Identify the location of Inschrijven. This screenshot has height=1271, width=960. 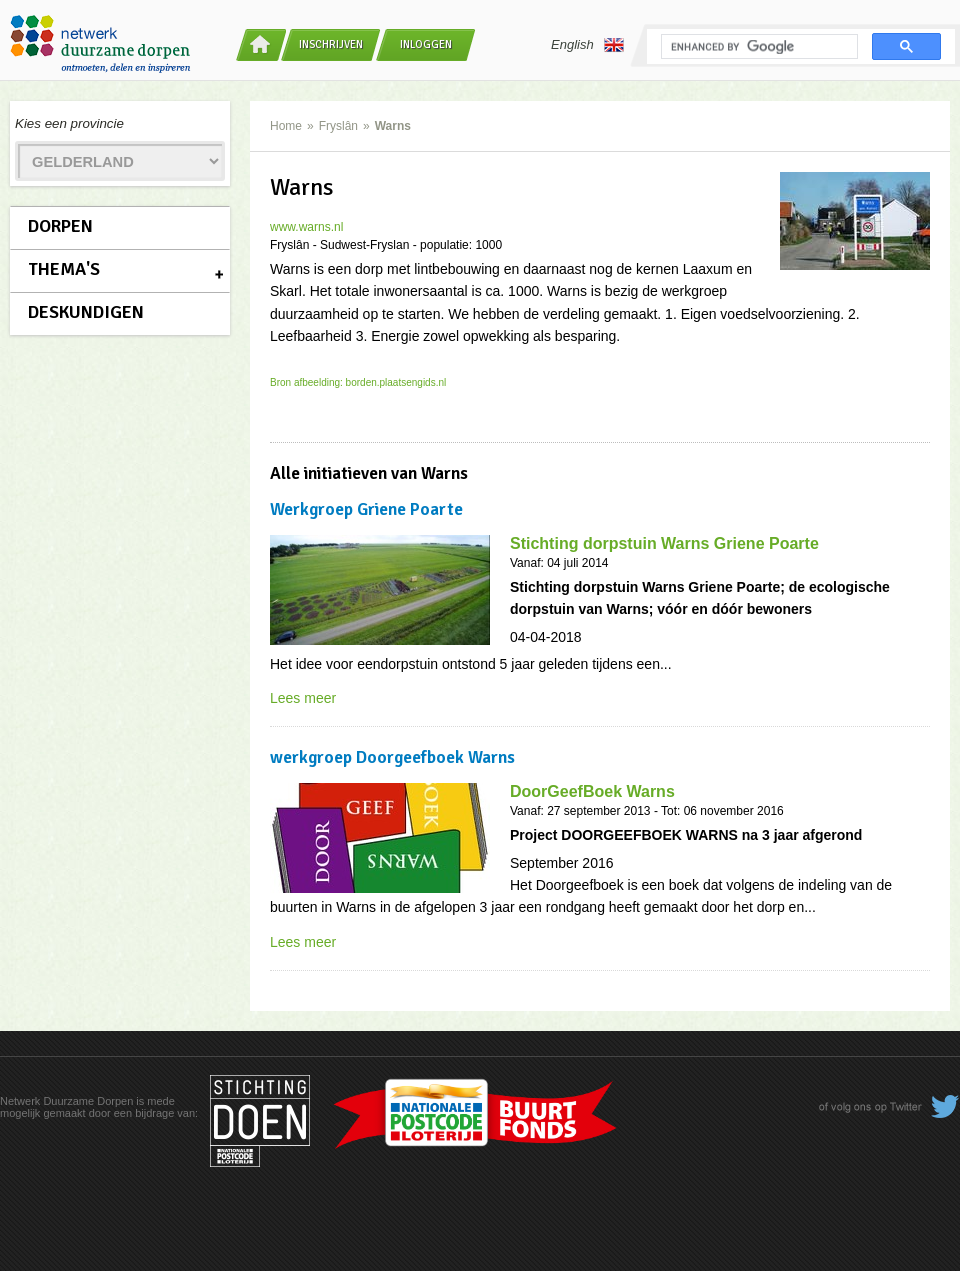
(331, 44).